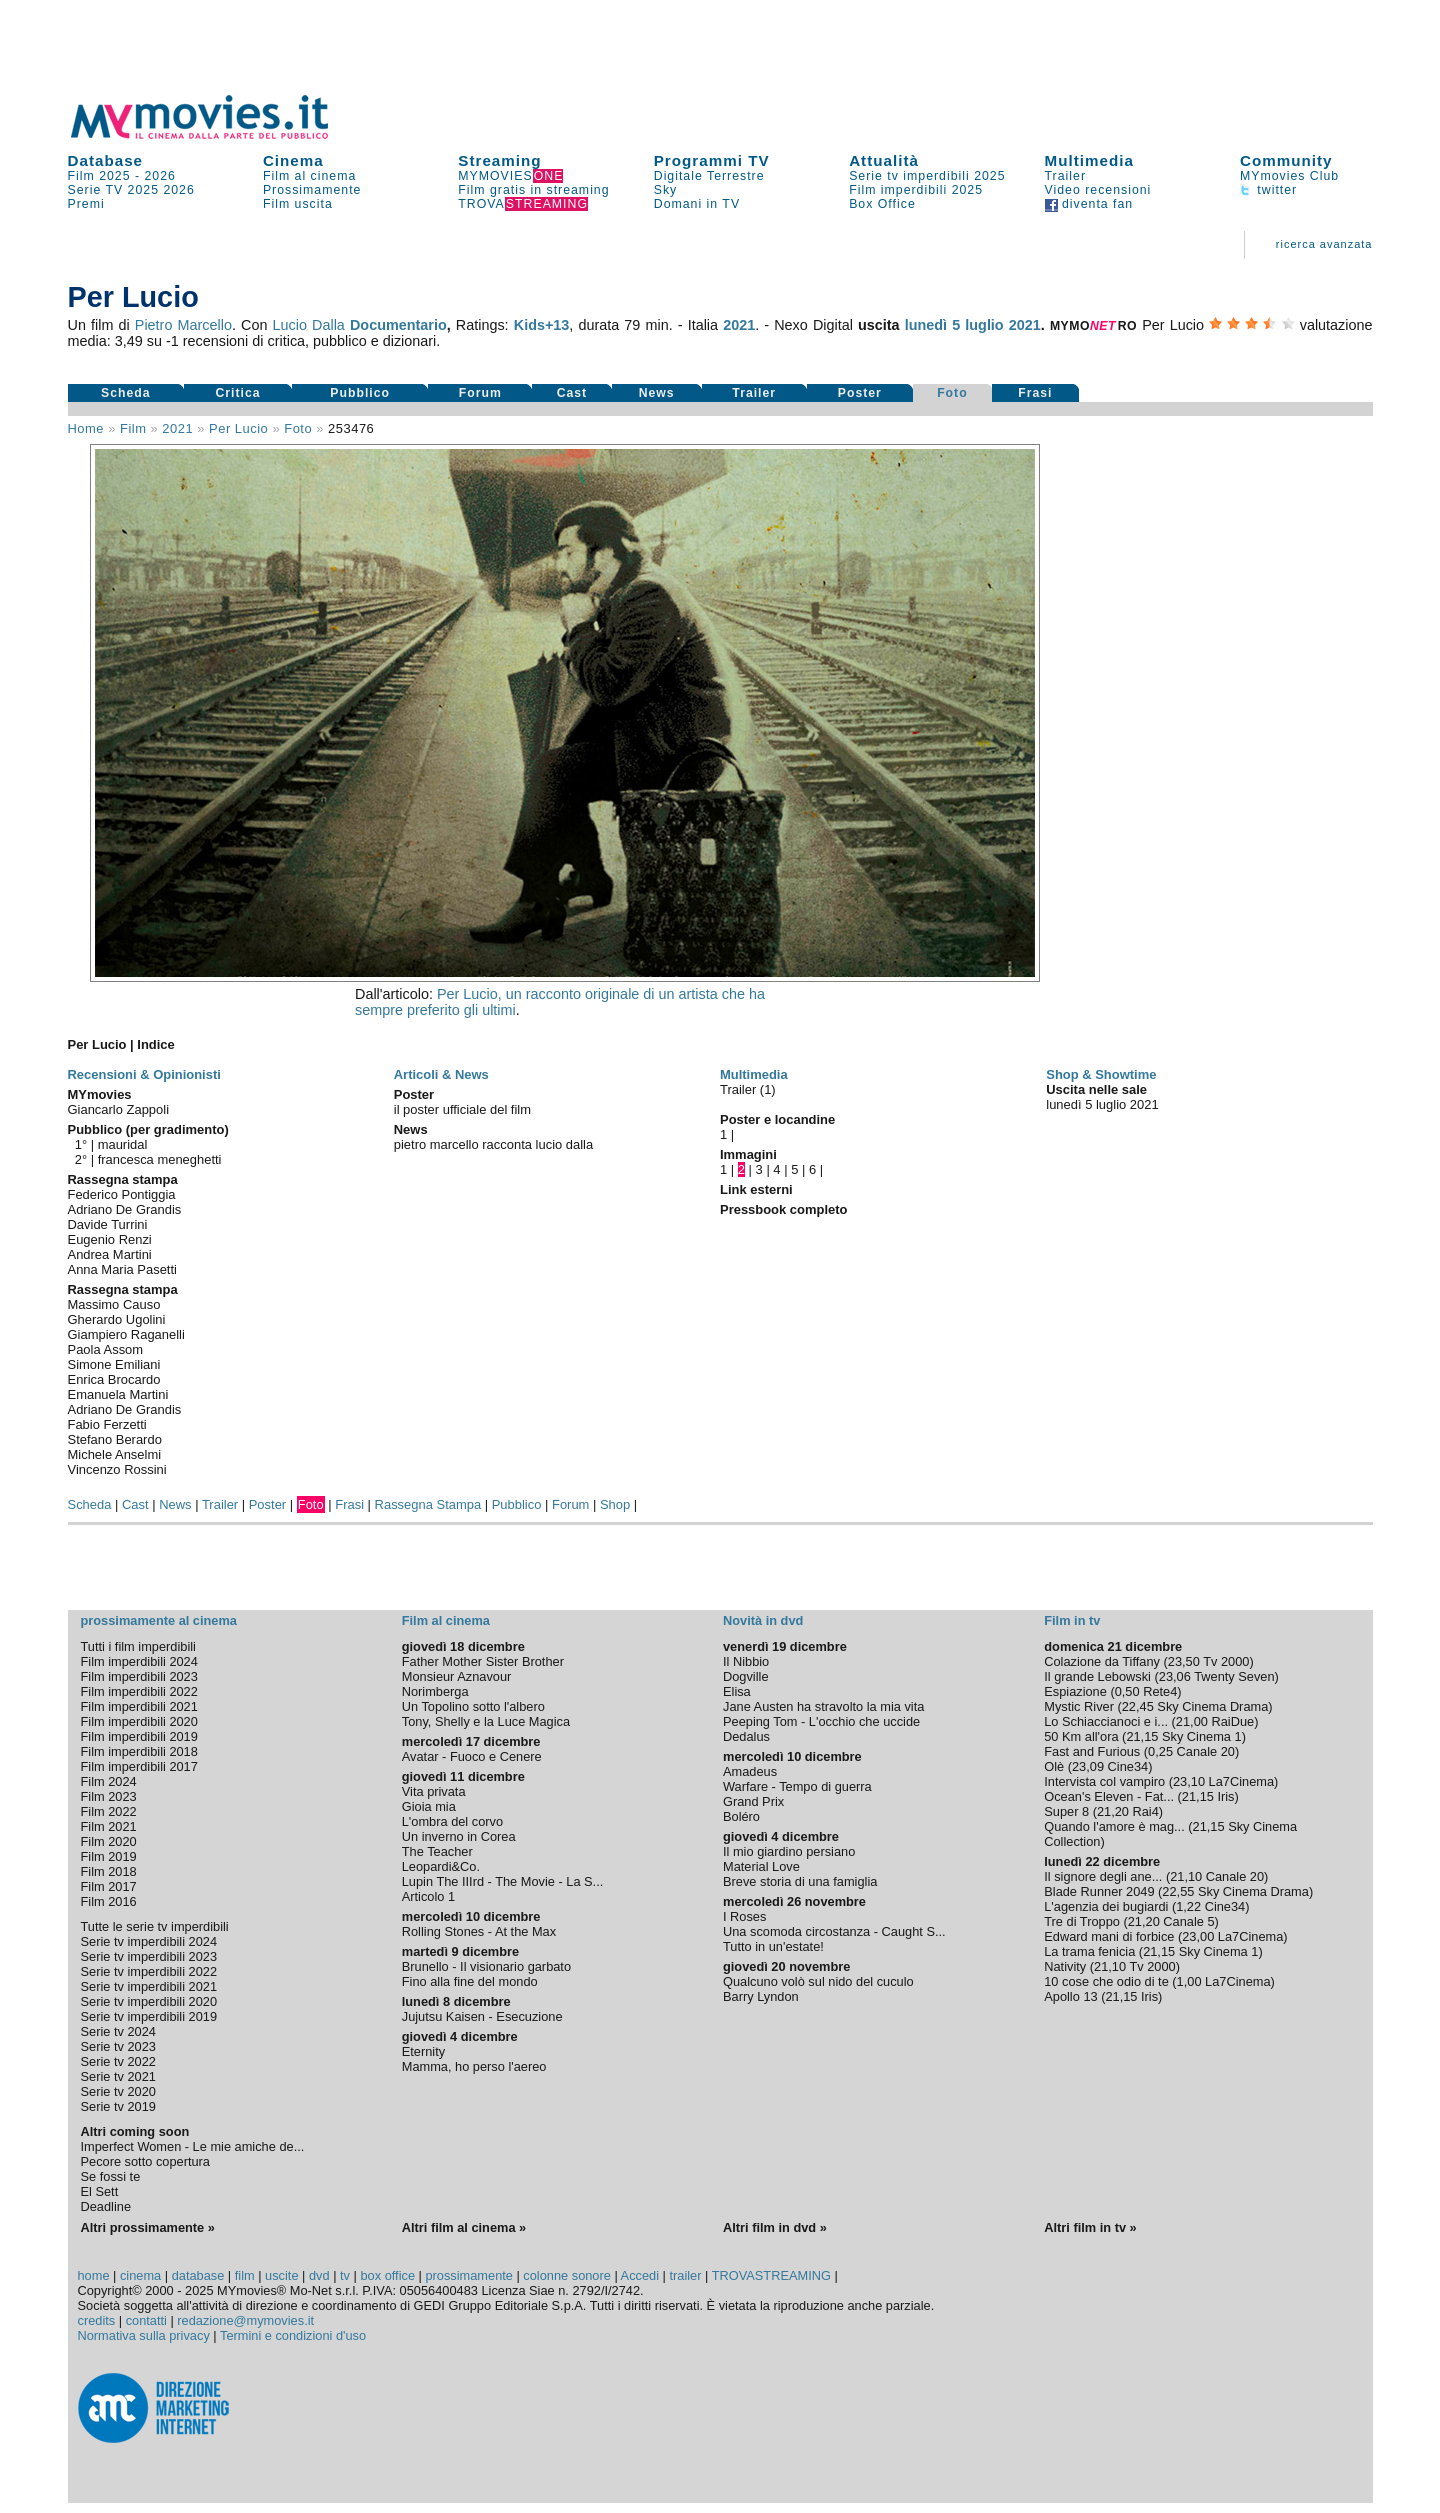 The image size is (1440, 2513). I want to click on Termini e condizioni d'uso, so click(293, 2335).